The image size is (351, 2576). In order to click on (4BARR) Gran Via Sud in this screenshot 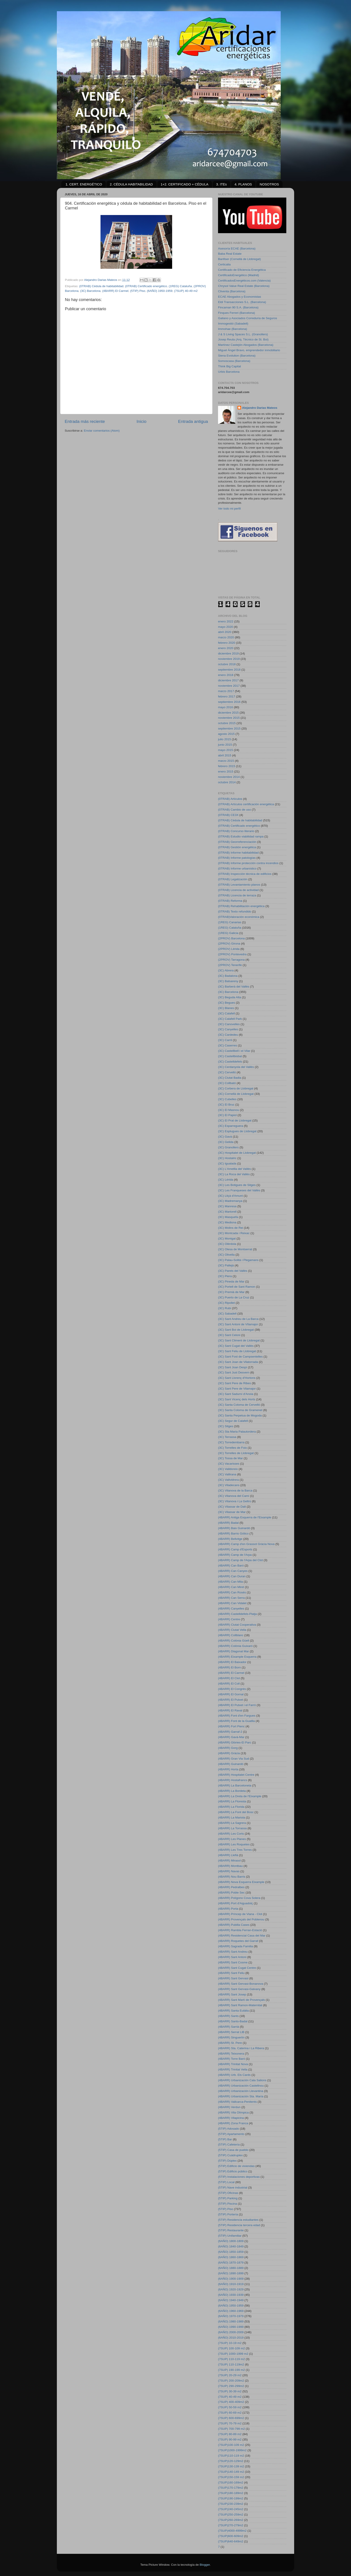, I will do `click(233, 1758)`.